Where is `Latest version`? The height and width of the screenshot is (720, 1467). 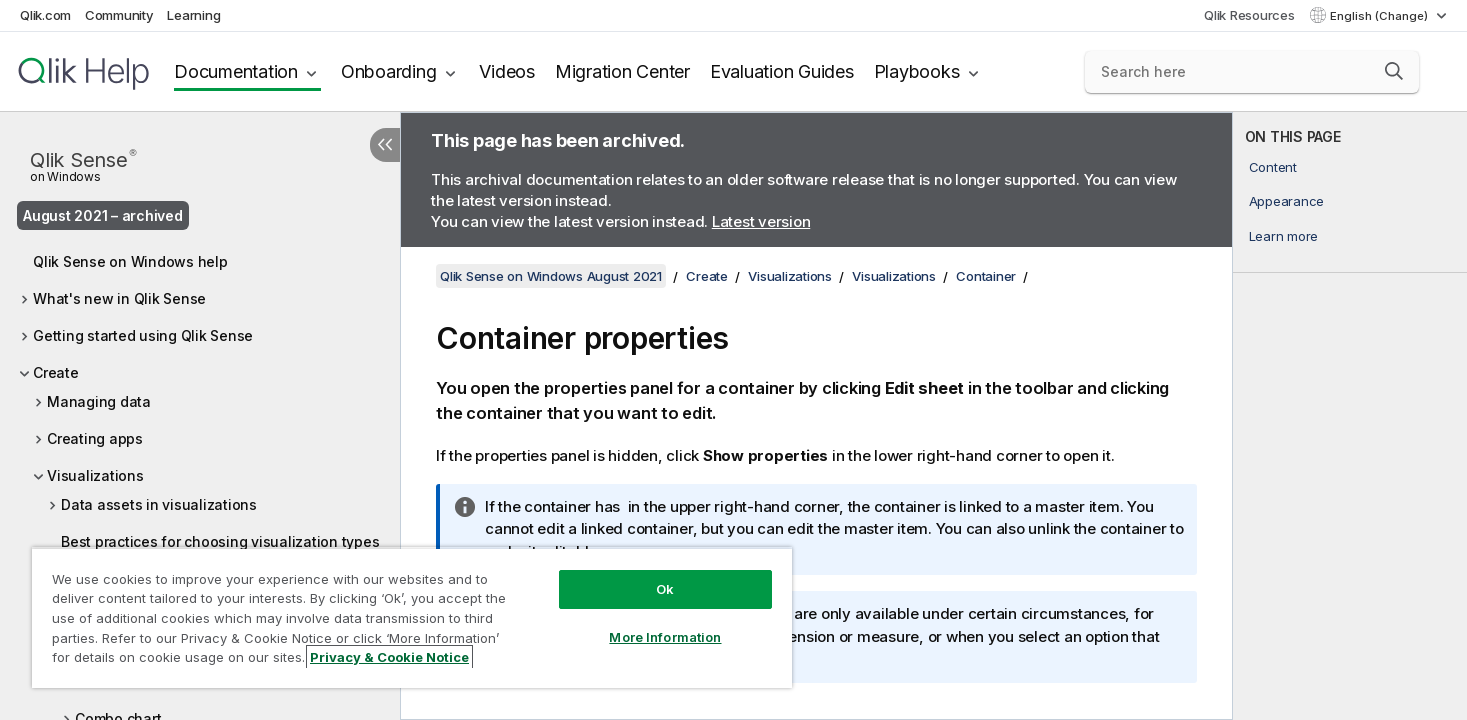
Latest version is located at coordinates (761, 221).